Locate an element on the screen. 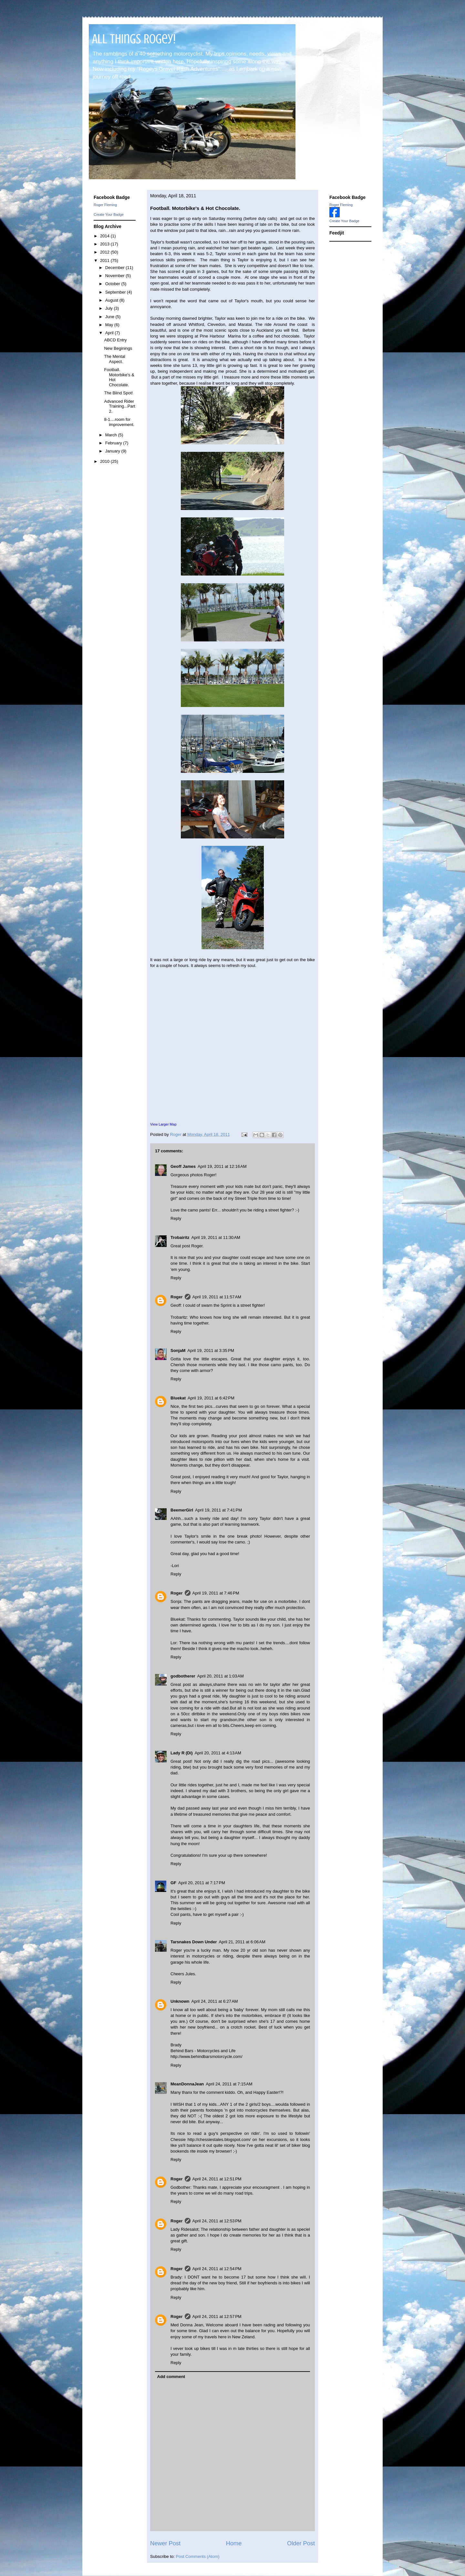 The height and width of the screenshot is (2576, 465). View Larger Map is located at coordinates (163, 1124).